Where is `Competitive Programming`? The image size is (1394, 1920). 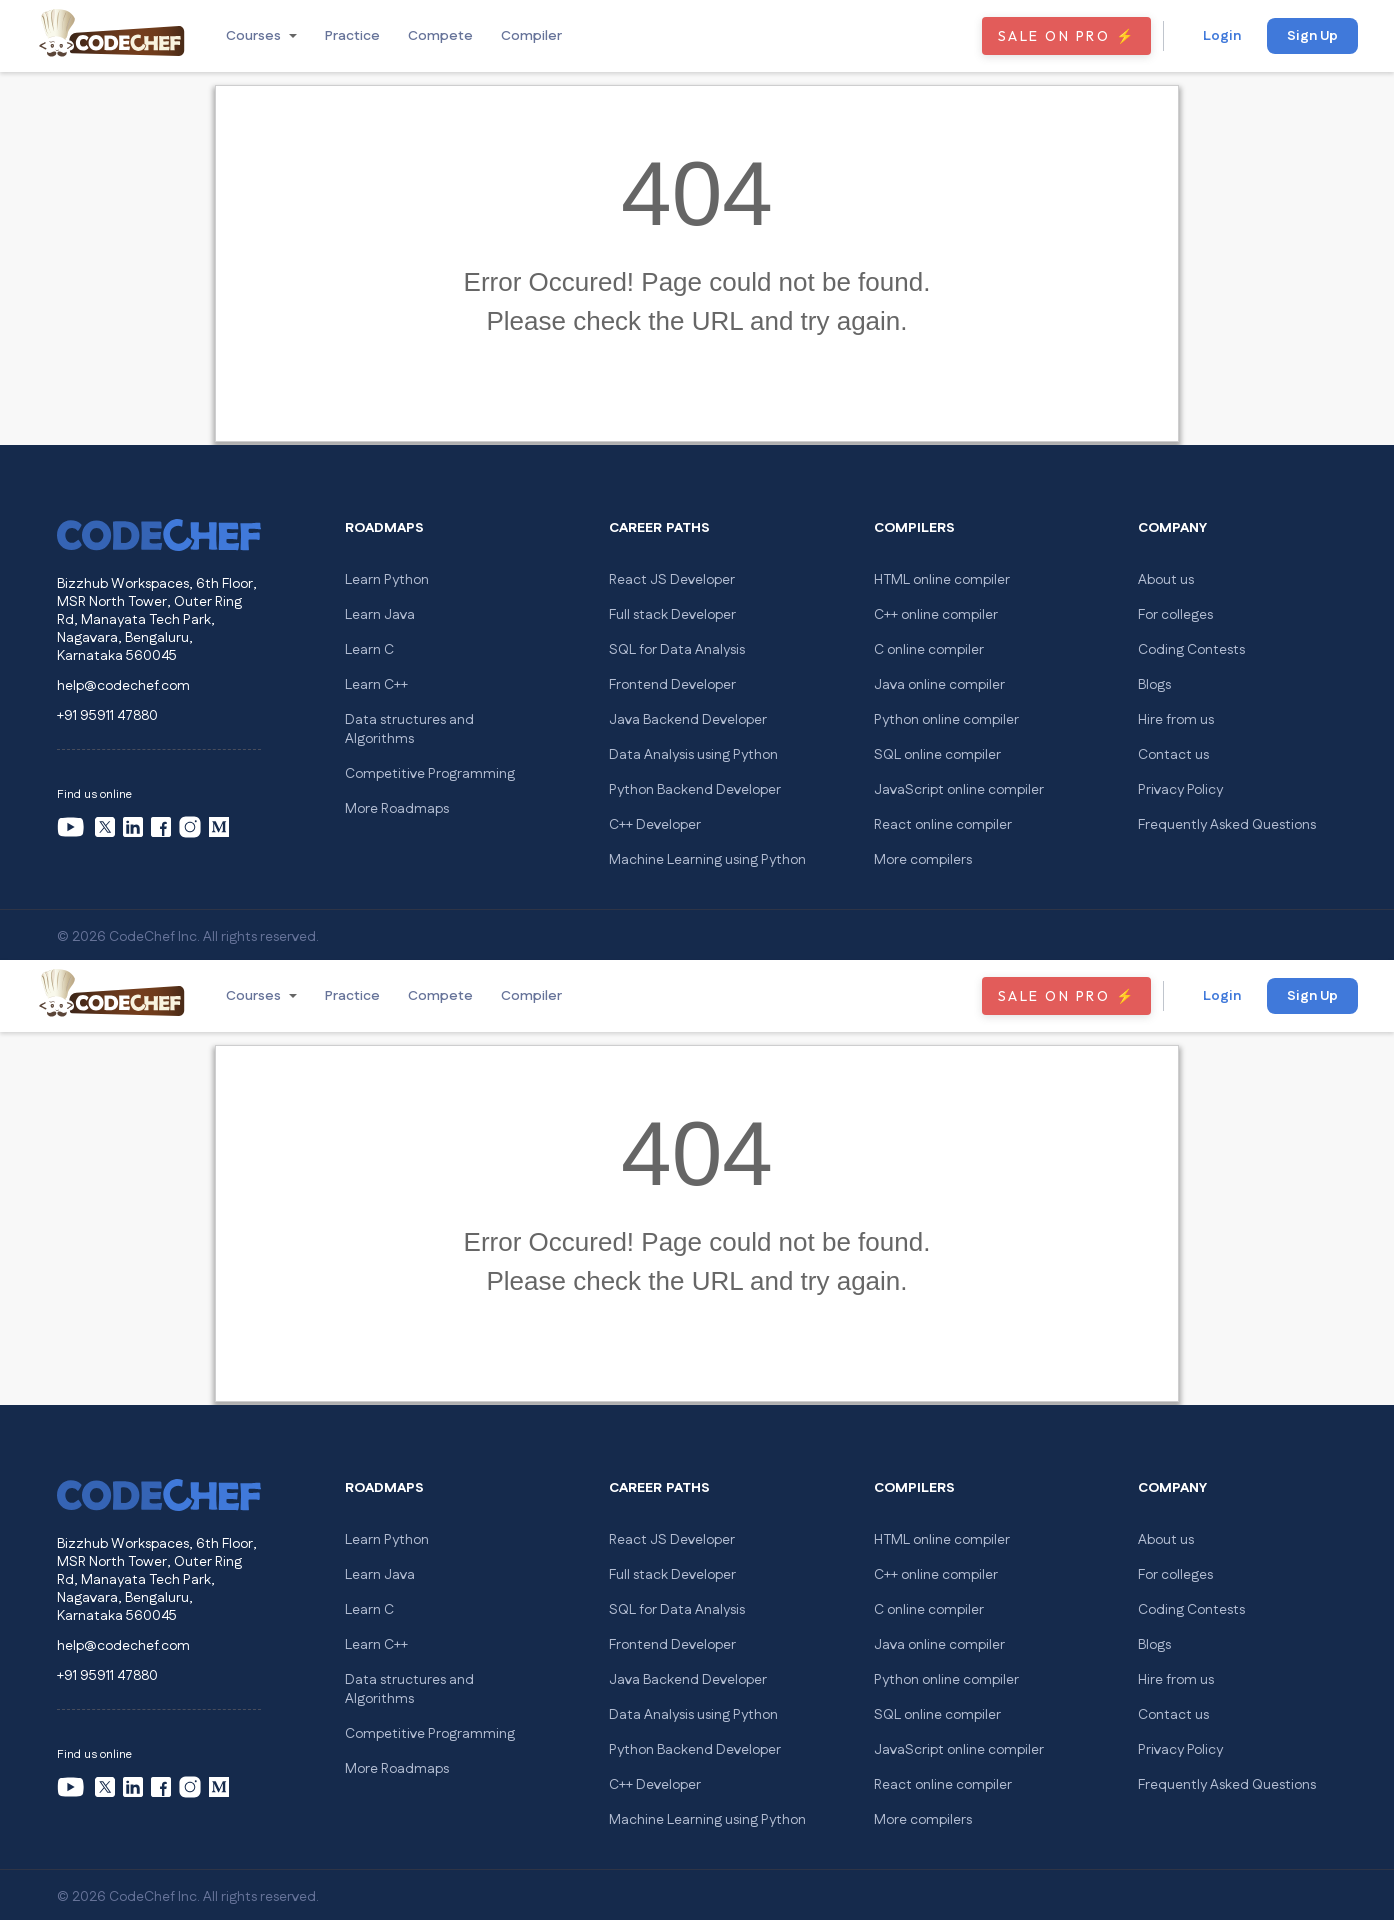
Competitive Programming is located at coordinates (430, 774).